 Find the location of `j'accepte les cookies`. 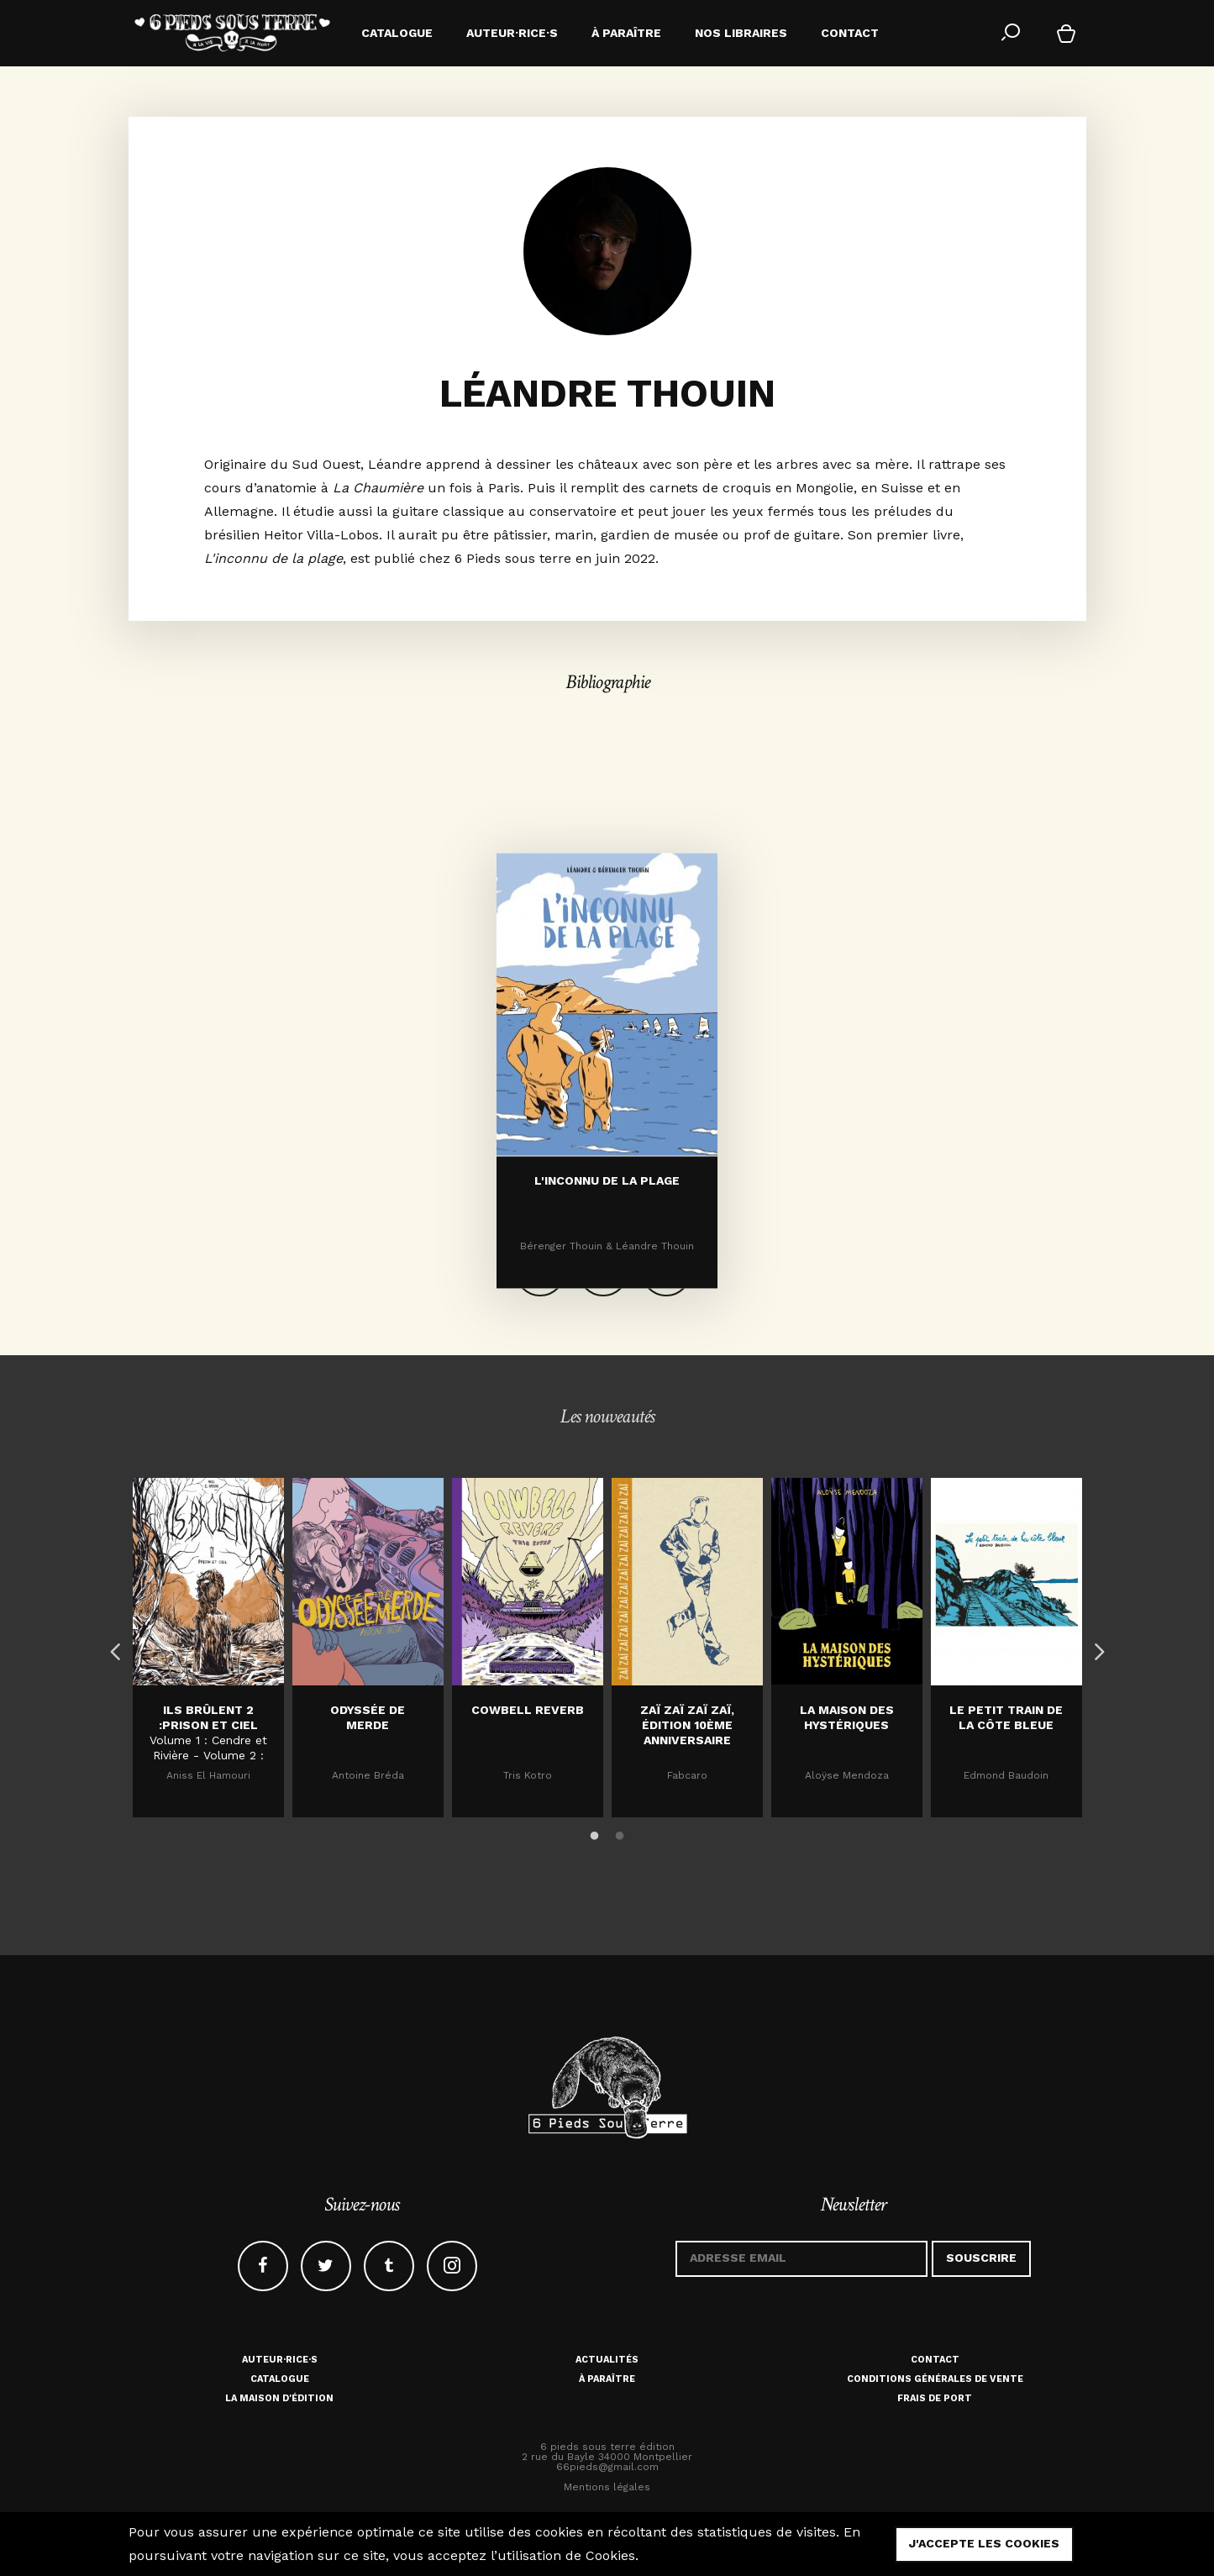

j'accepte les cookies is located at coordinates (984, 2543).